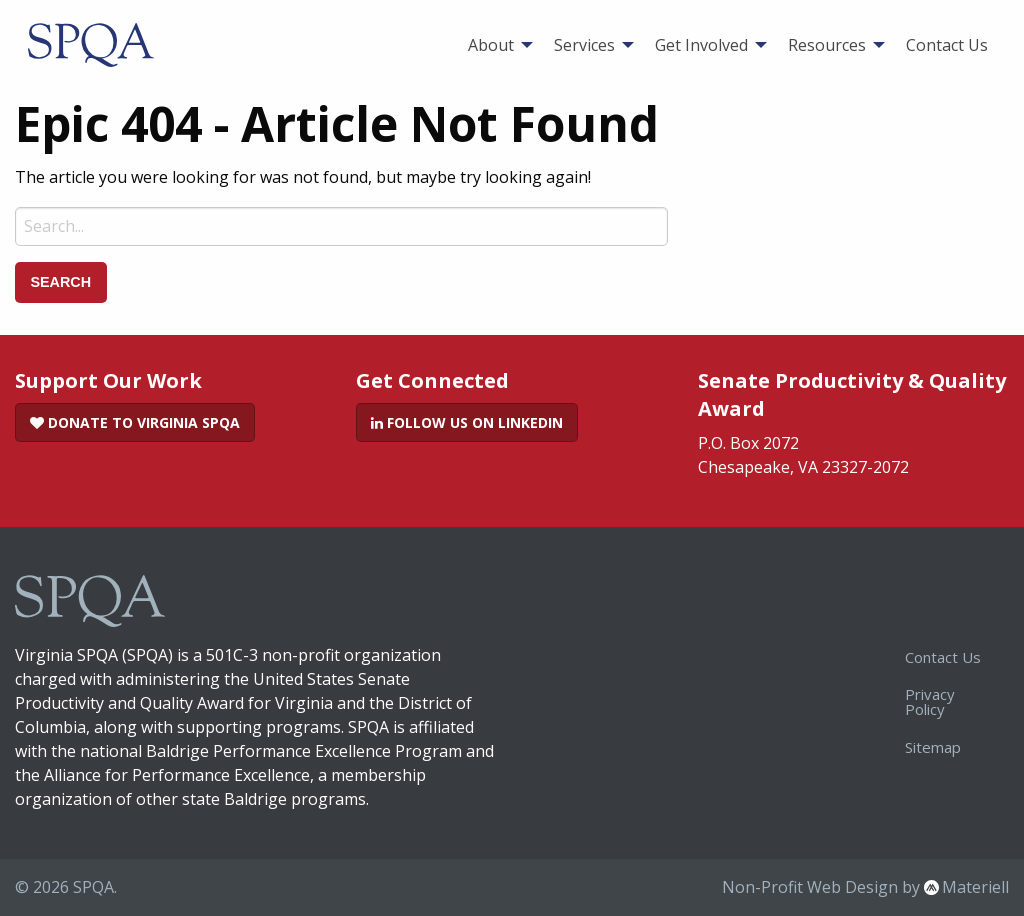 The image size is (1024, 916). Describe the element at coordinates (135, 422) in the screenshot. I see `Donate to Virginia SPQA` at that location.